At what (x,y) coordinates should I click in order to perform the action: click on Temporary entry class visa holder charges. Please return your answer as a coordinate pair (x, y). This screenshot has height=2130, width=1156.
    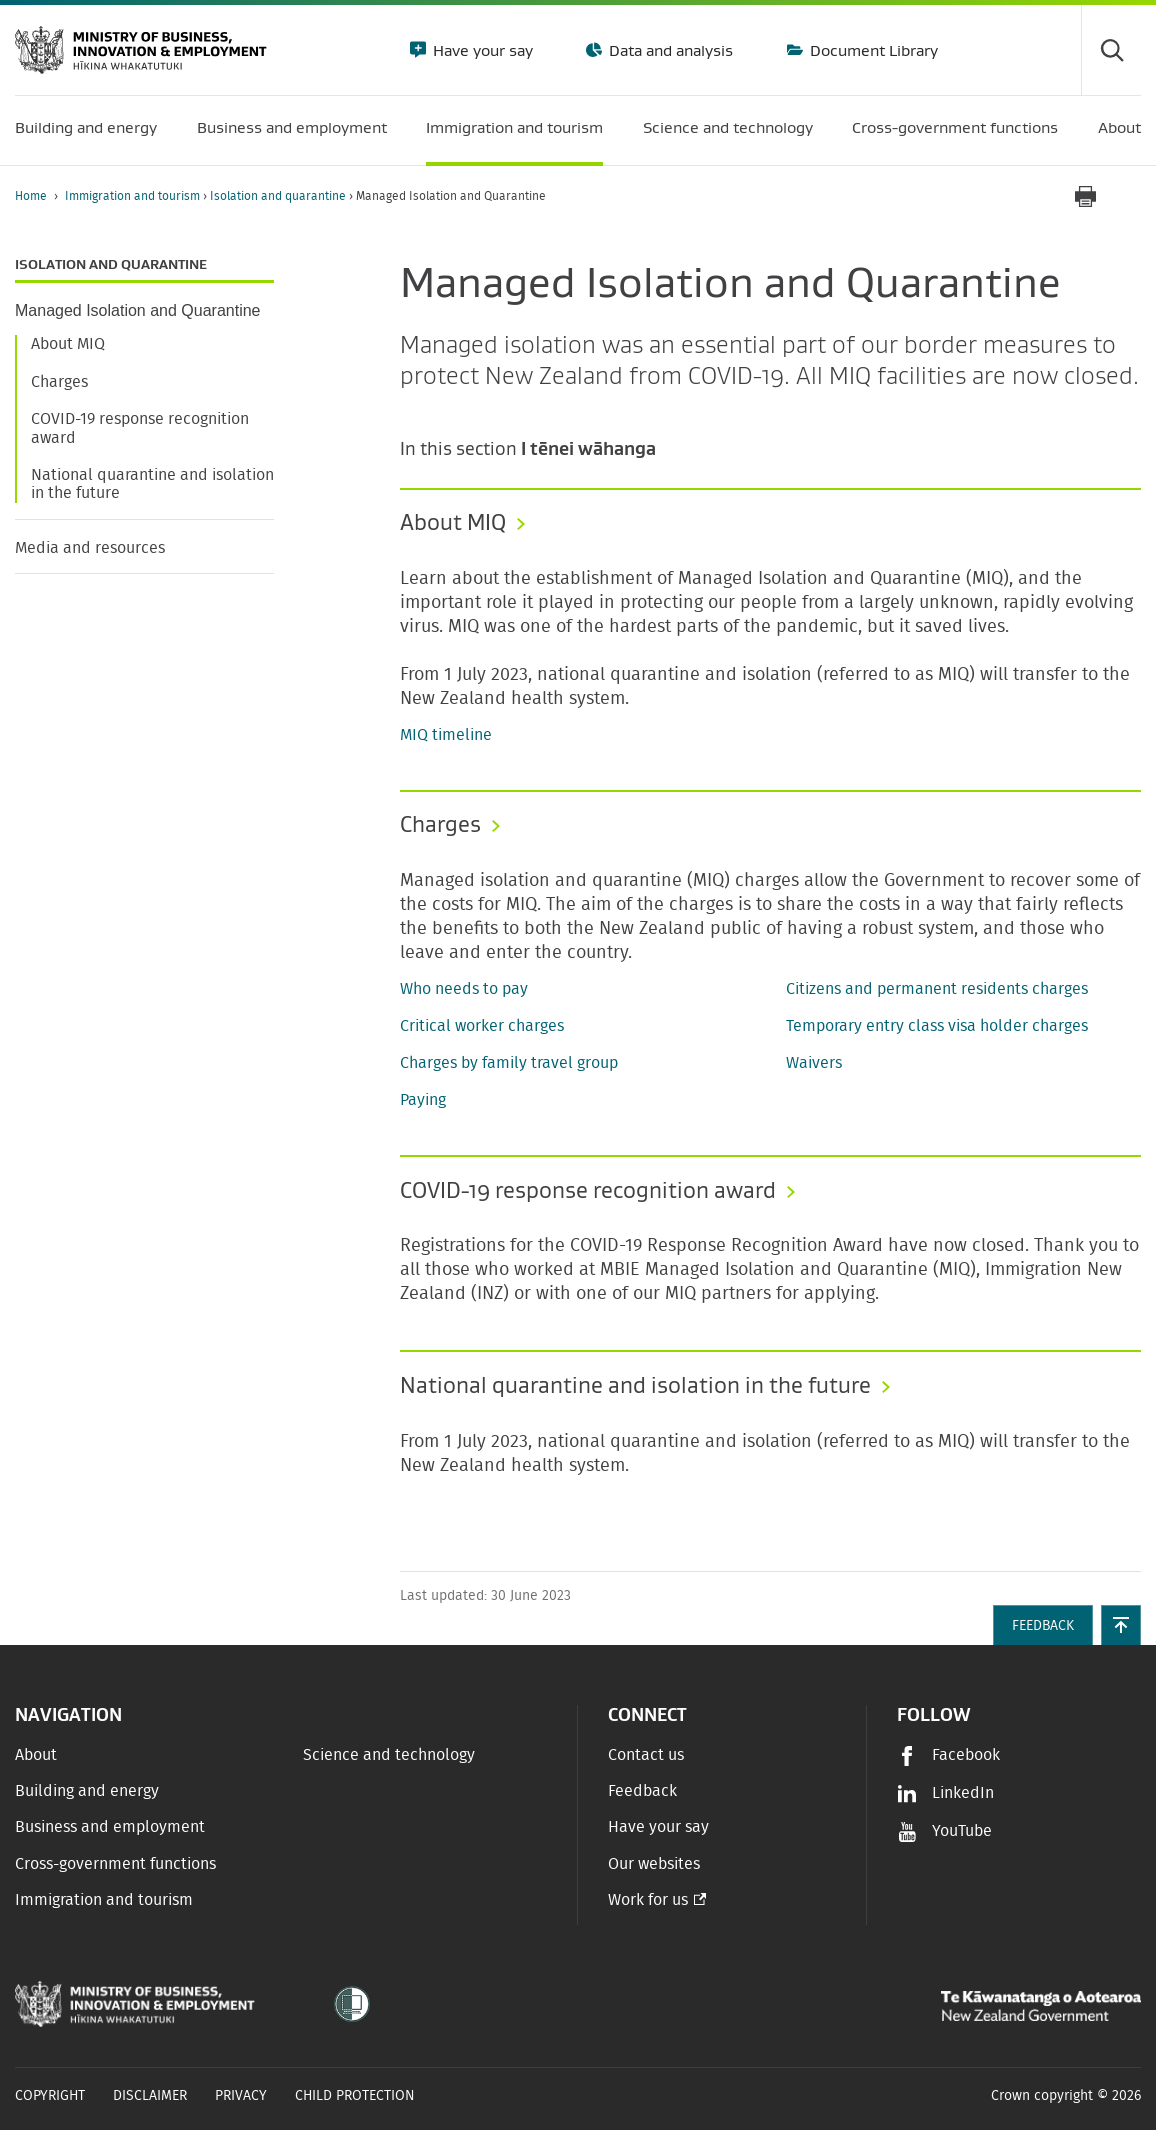
    Looking at the image, I should click on (937, 1026).